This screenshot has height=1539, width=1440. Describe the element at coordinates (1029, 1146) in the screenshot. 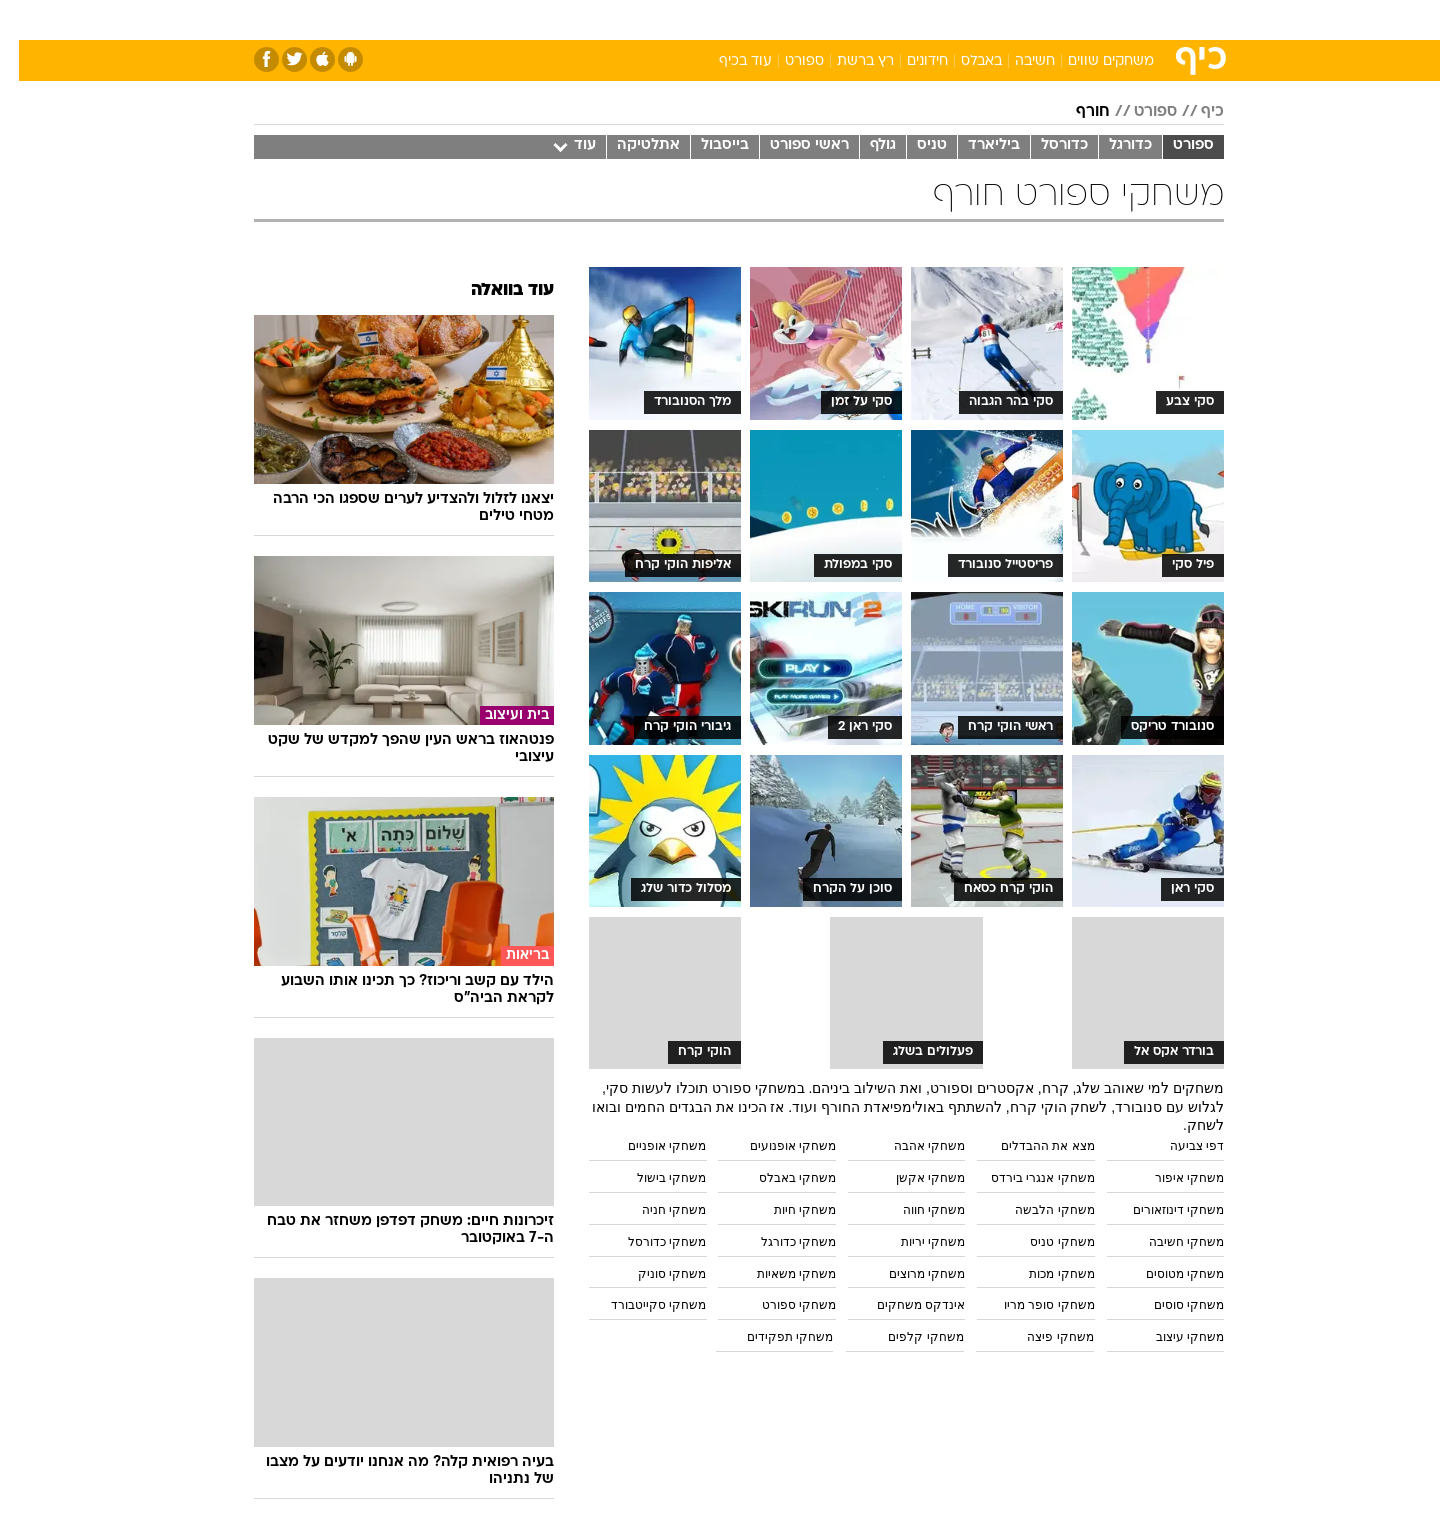

I see `מצא את ההבדלים` at that location.